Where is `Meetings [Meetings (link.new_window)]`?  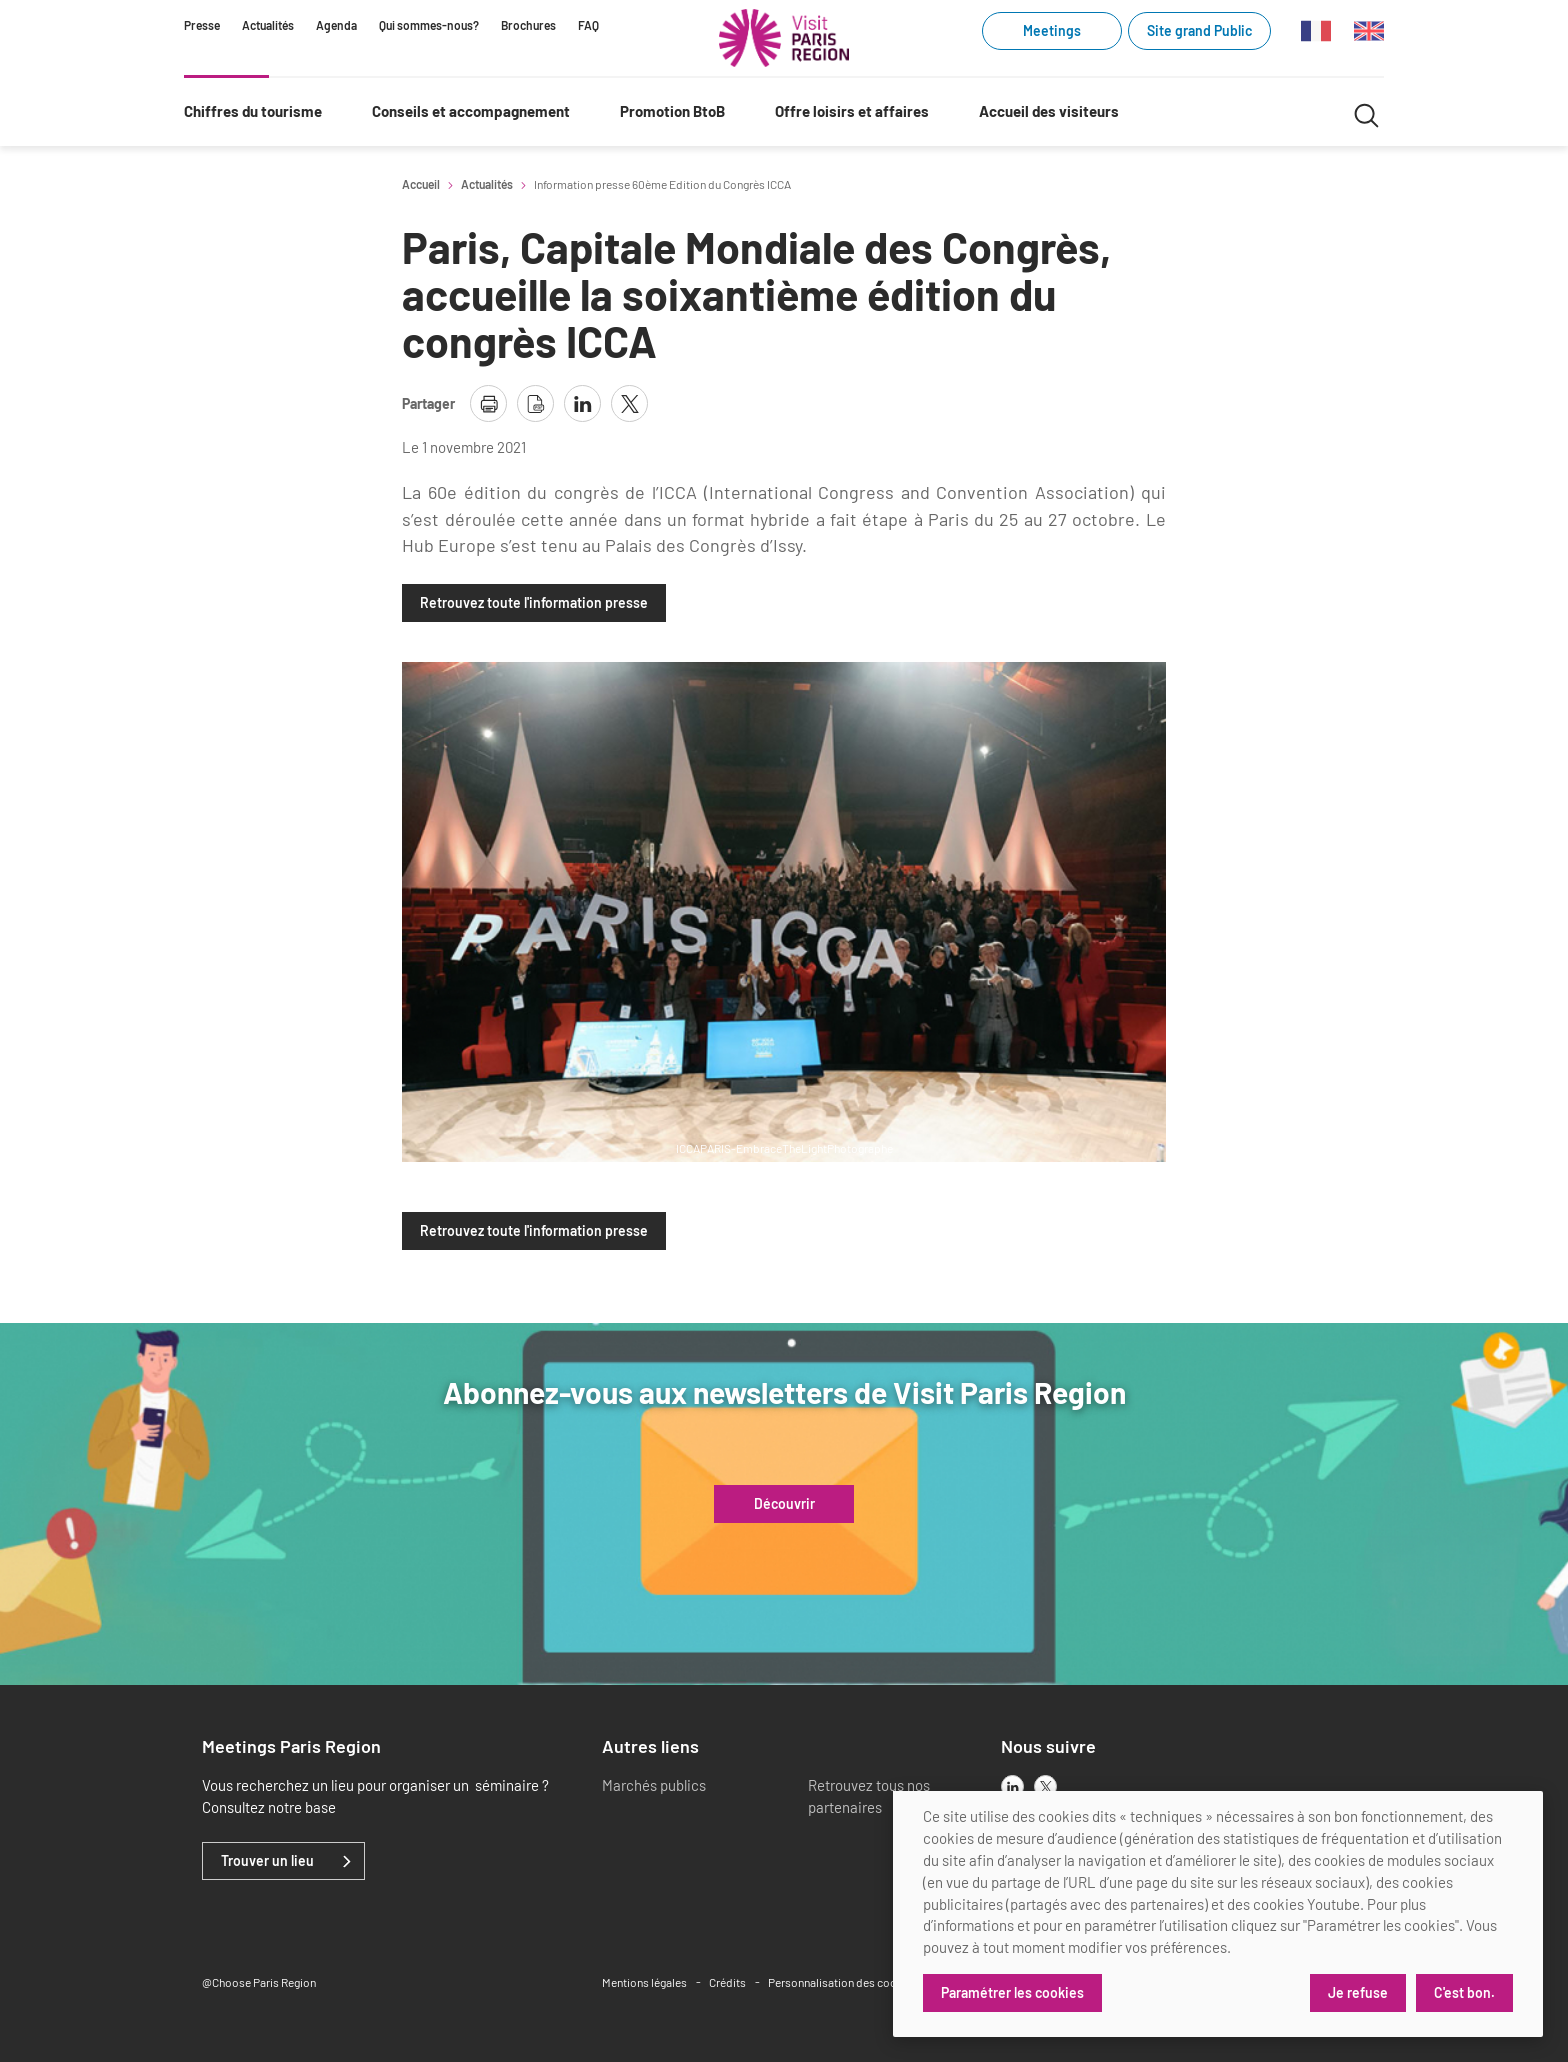
Meetings [Meetings (link.new_window)] is located at coordinates (1052, 30).